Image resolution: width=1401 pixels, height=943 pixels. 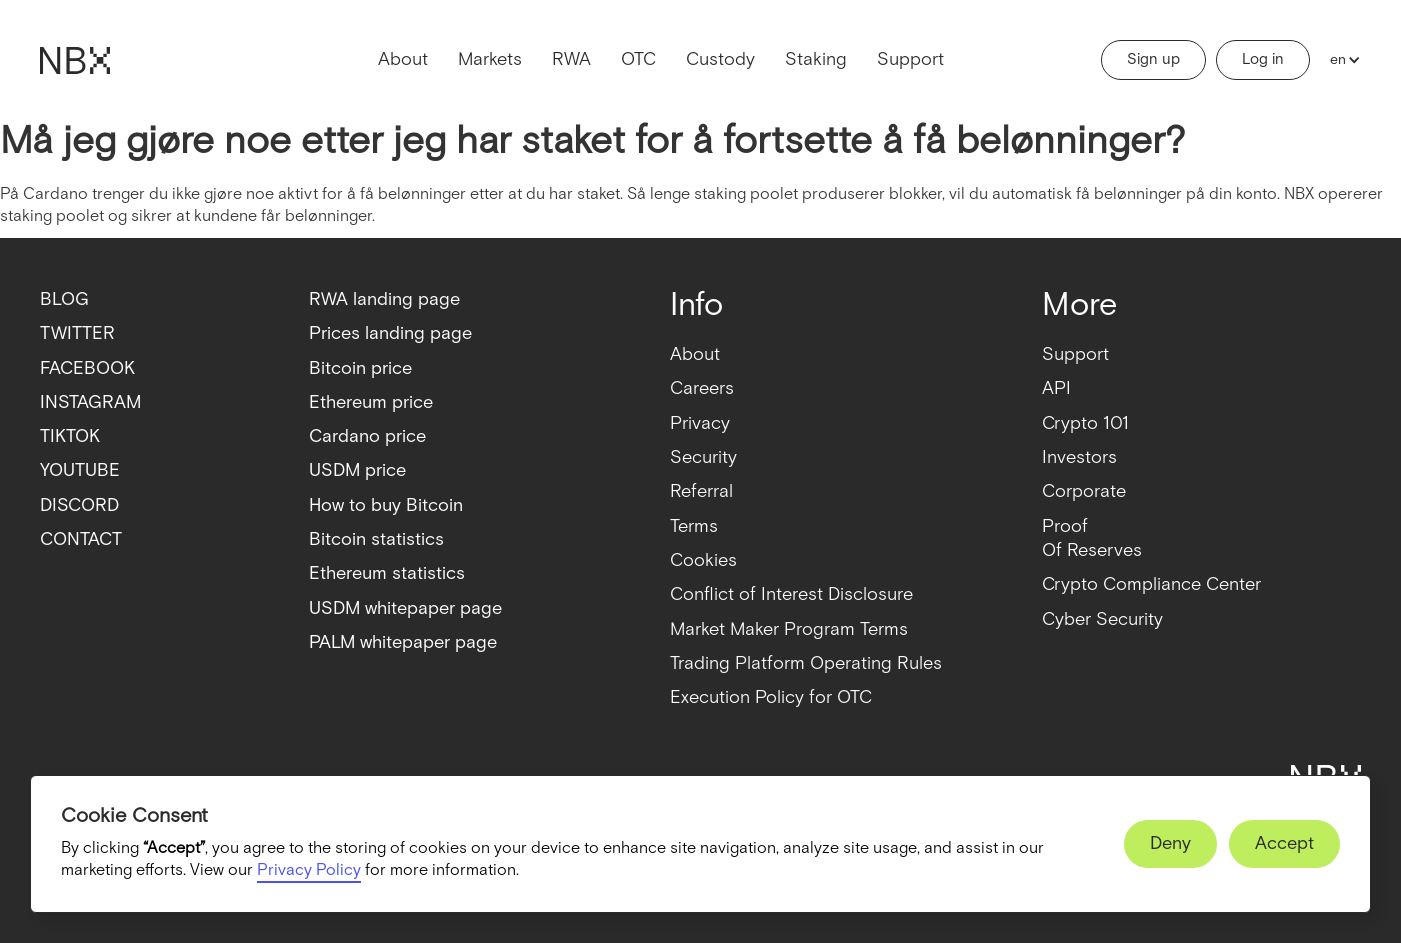 What do you see at coordinates (700, 423) in the screenshot?
I see `Privacy` at bounding box center [700, 423].